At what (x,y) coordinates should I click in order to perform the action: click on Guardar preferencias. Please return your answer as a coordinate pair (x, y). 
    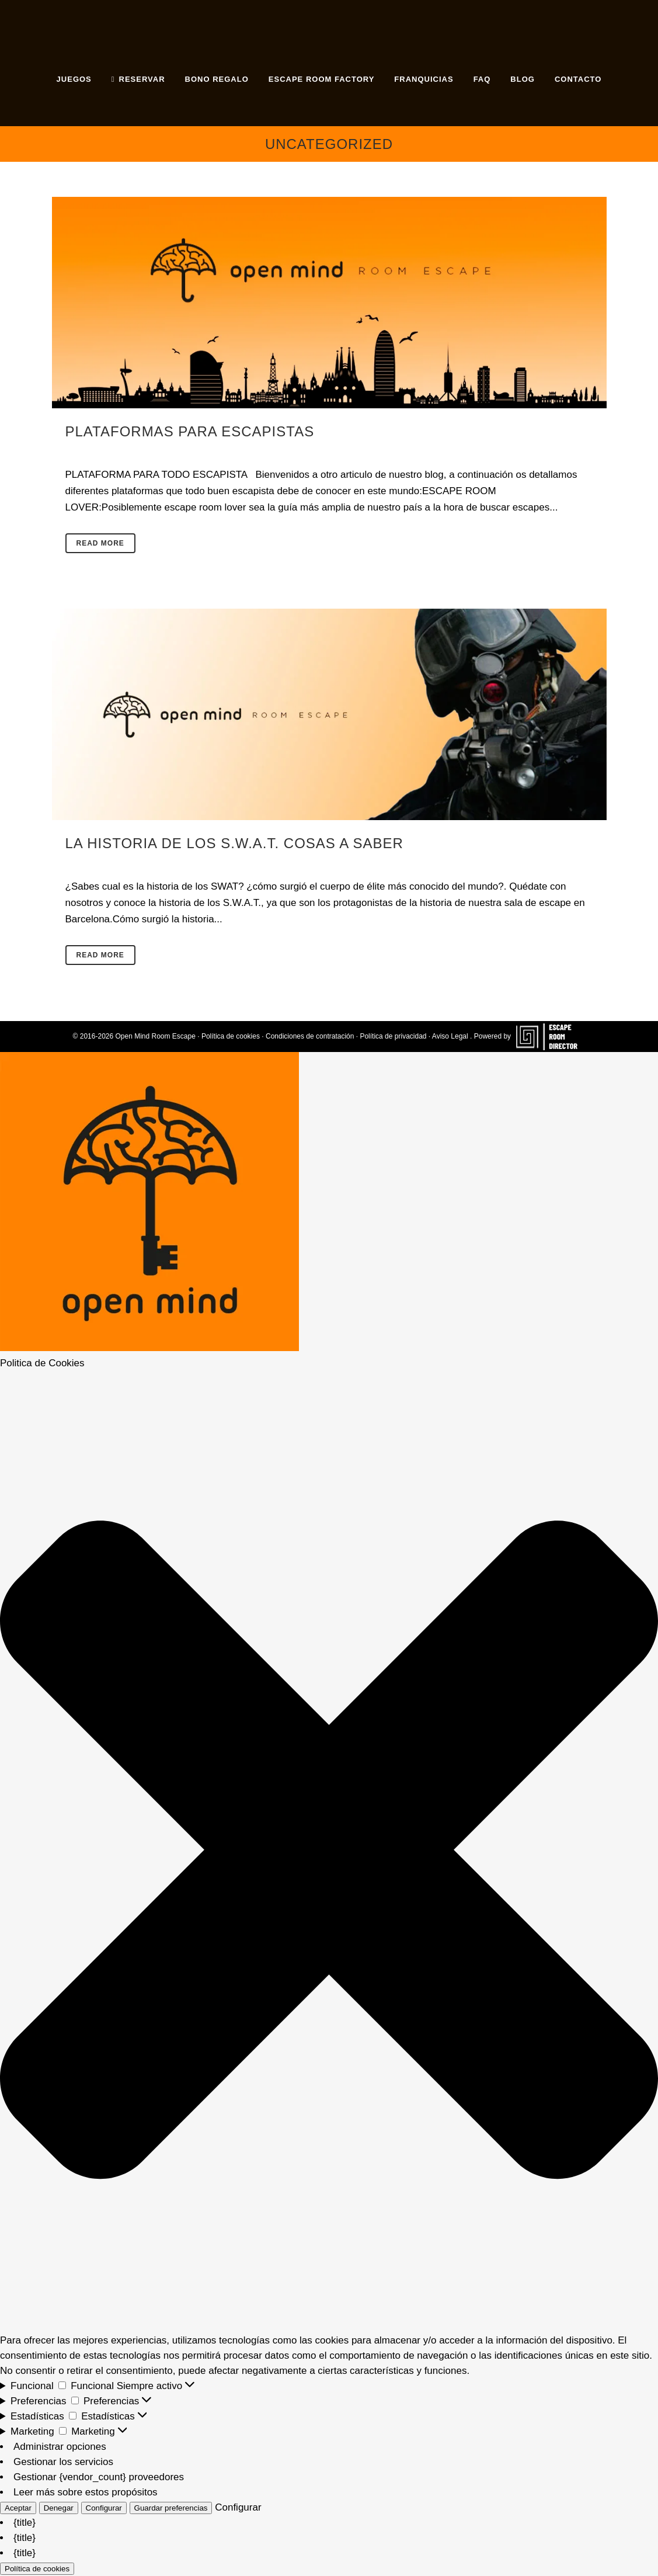
    Looking at the image, I should click on (171, 2508).